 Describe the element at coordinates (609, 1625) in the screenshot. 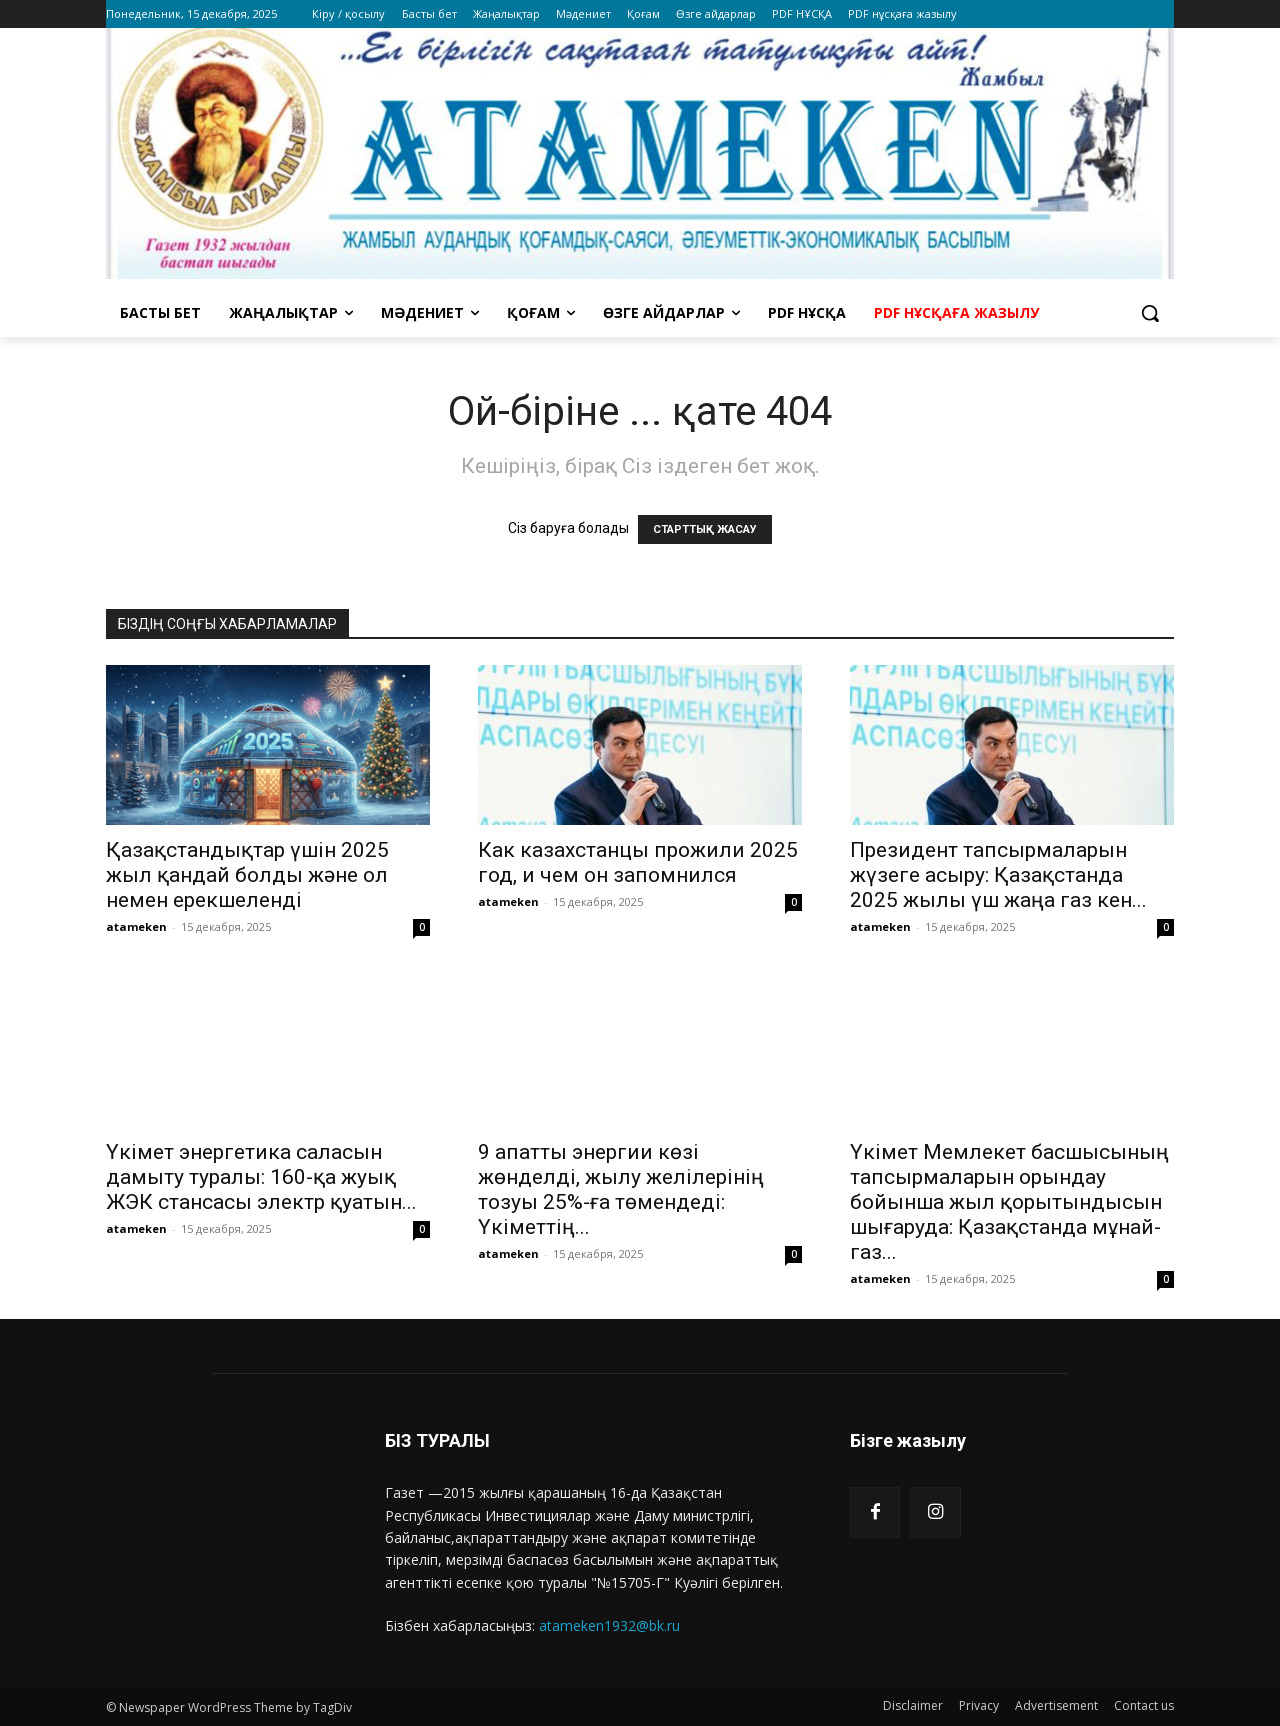

I see `atameken1932@bk.ru` at that location.